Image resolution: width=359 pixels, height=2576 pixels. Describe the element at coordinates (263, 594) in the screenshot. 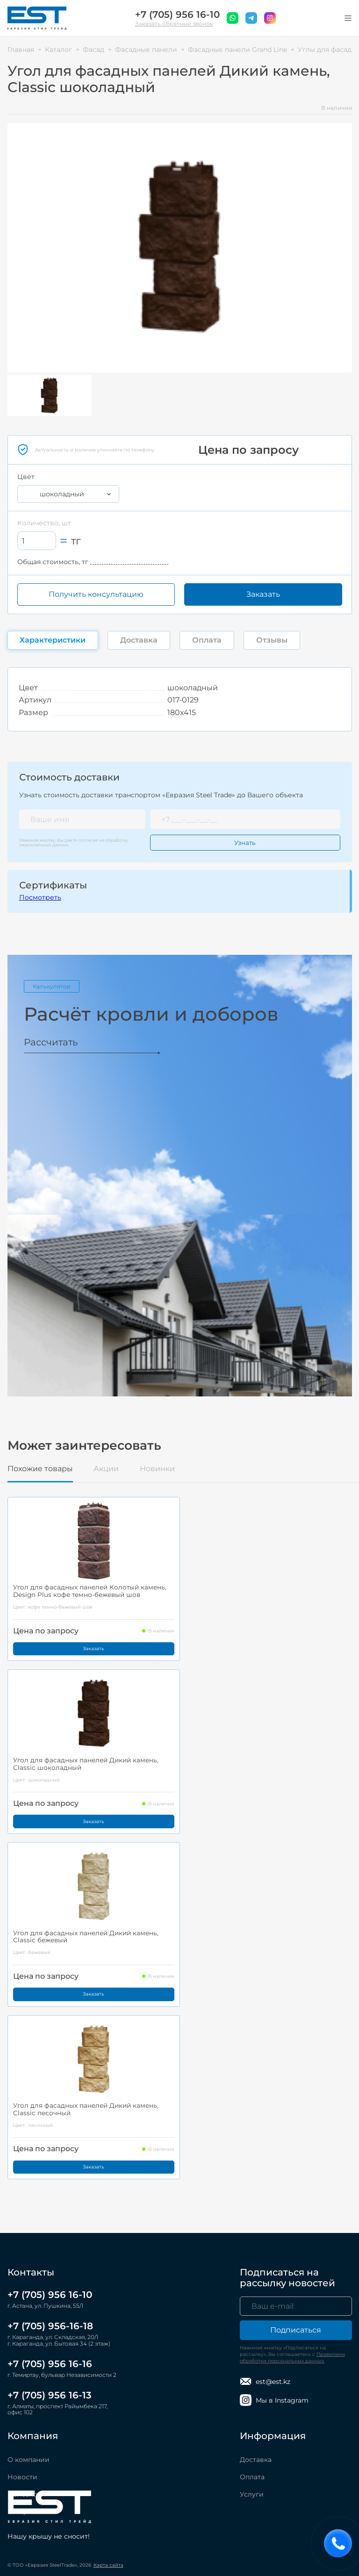

I see `Заказать` at that location.